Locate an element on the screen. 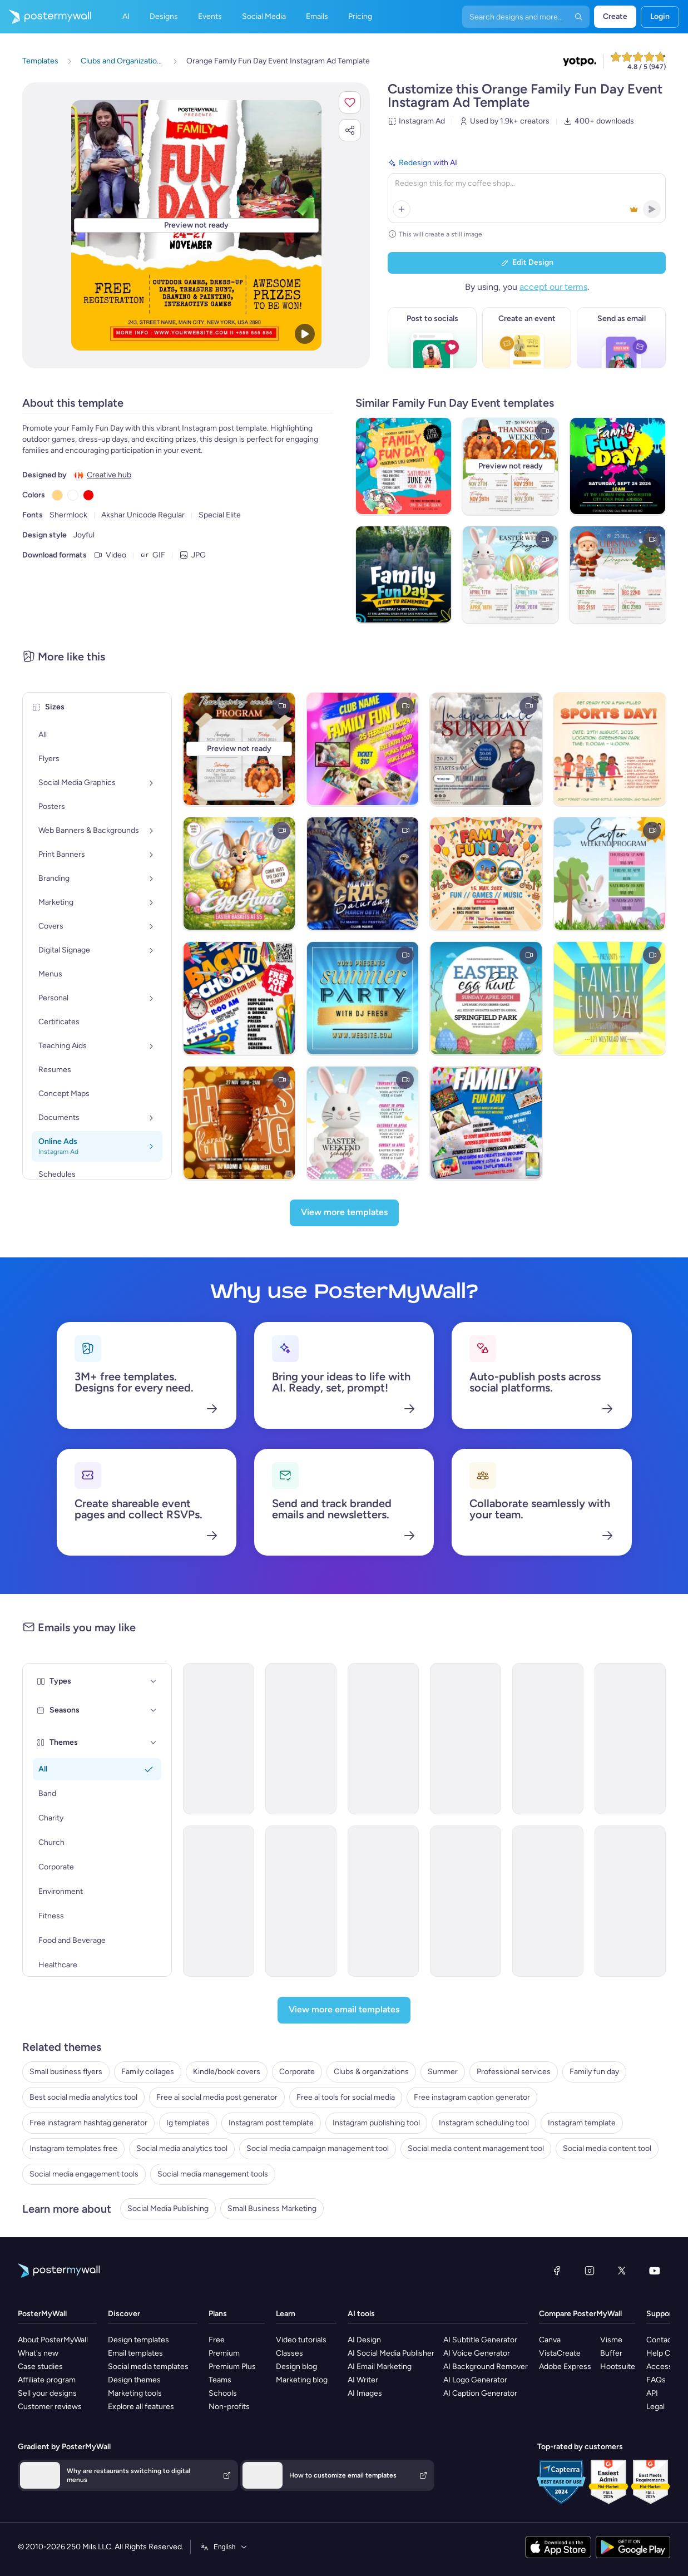 This screenshot has height=2576, width=688. VistaCreate is located at coordinates (560, 2353).